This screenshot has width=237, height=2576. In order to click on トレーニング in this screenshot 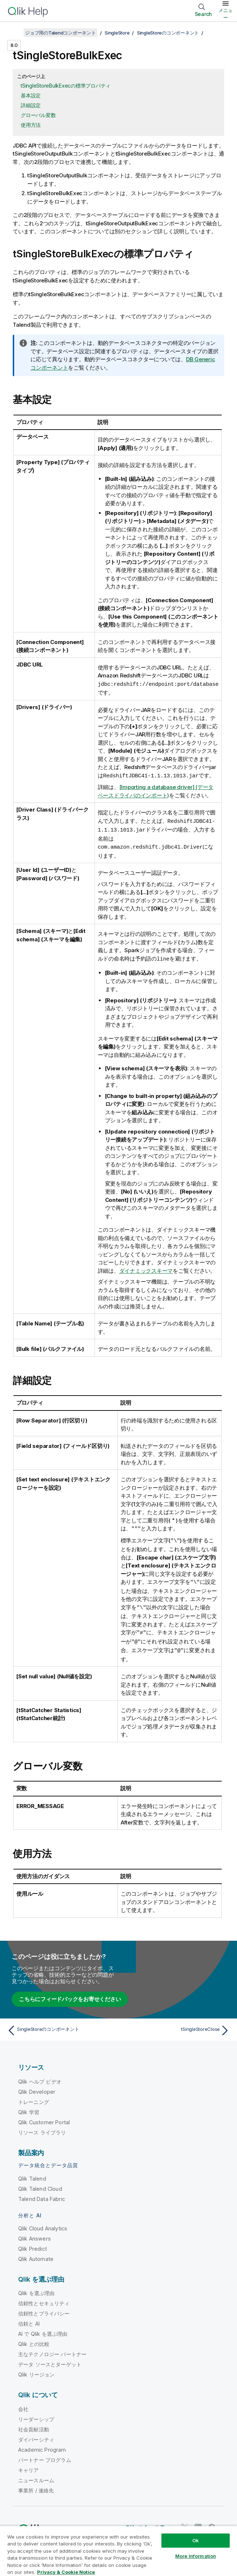, I will do `click(33, 2097)`.